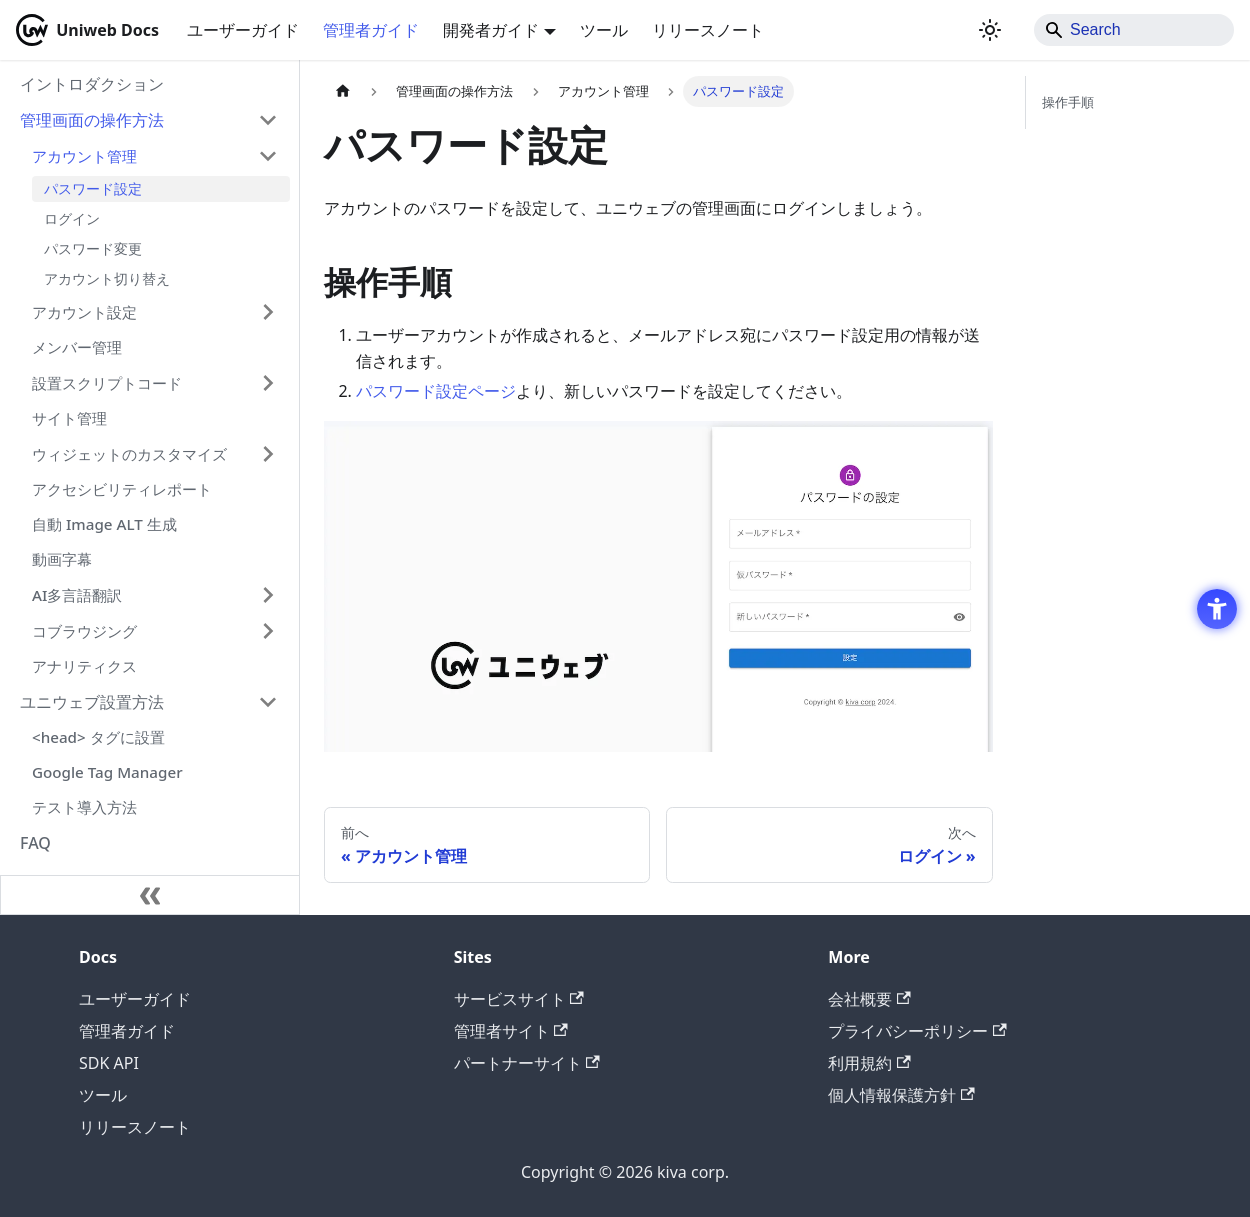  Describe the element at coordinates (917, 1031) in the screenshot. I see `プライバシーポリシー [プライバシーポリシー - Open in New Tab]` at that location.